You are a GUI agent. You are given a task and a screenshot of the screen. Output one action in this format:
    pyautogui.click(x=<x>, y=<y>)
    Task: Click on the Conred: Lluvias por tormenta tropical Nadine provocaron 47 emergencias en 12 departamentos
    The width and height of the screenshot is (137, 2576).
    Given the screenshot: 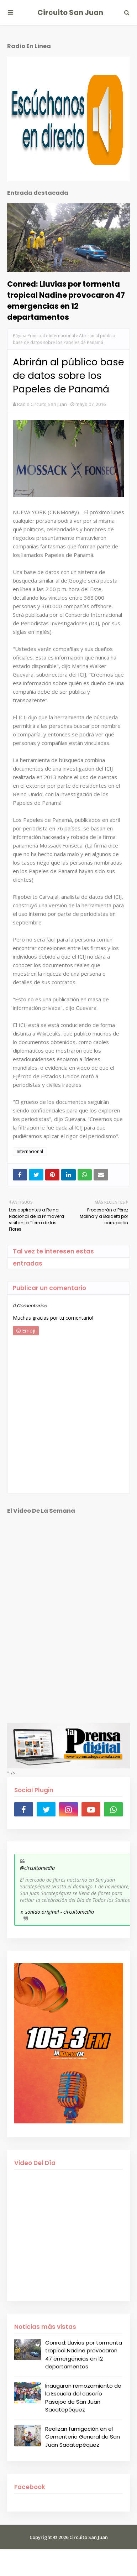 What is the action you would take?
    pyautogui.click(x=66, y=300)
    